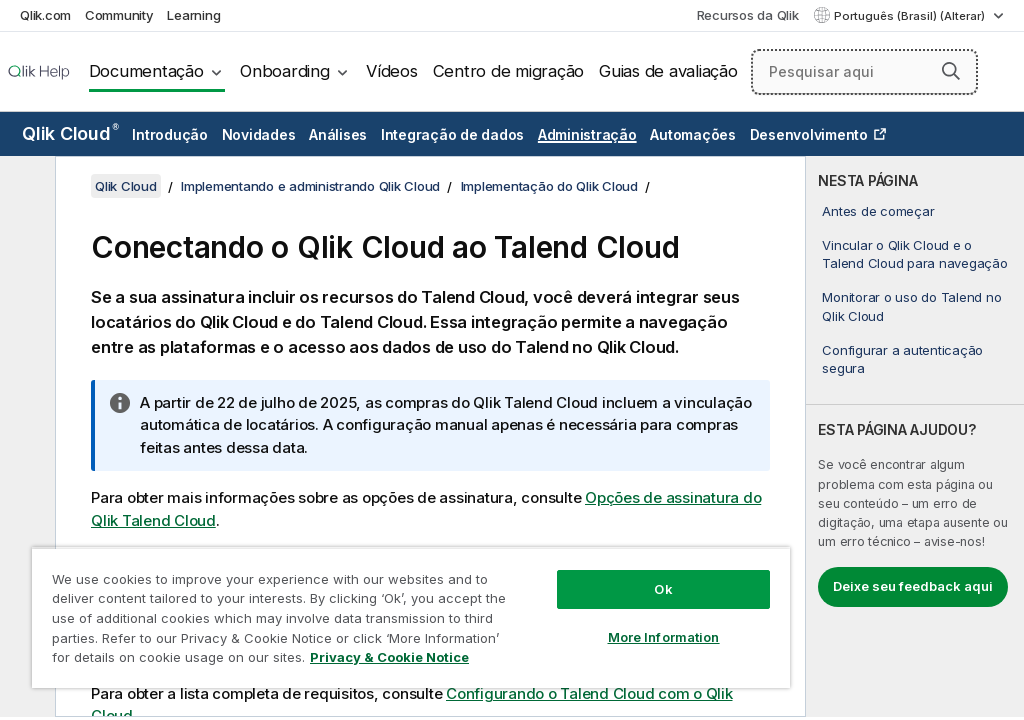 The height and width of the screenshot is (720, 1024). I want to click on Recursos da Qlik, so click(748, 15).